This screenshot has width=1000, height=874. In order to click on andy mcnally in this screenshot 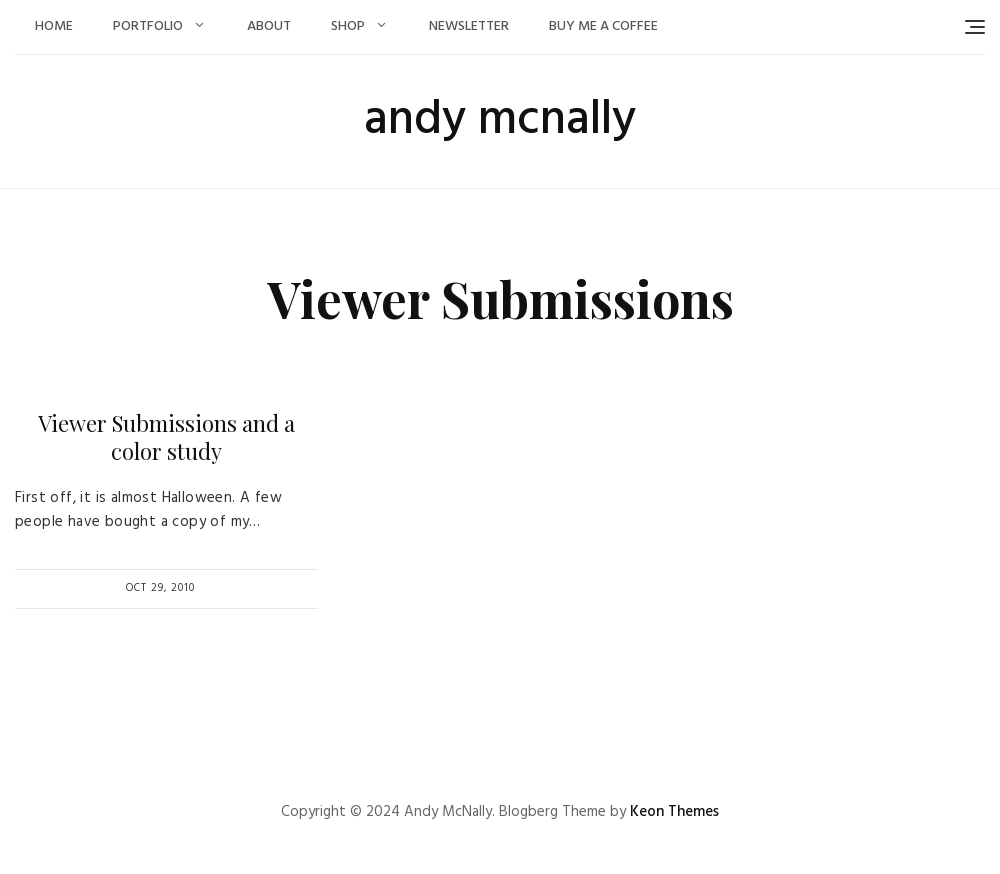, I will do `click(500, 120)`.